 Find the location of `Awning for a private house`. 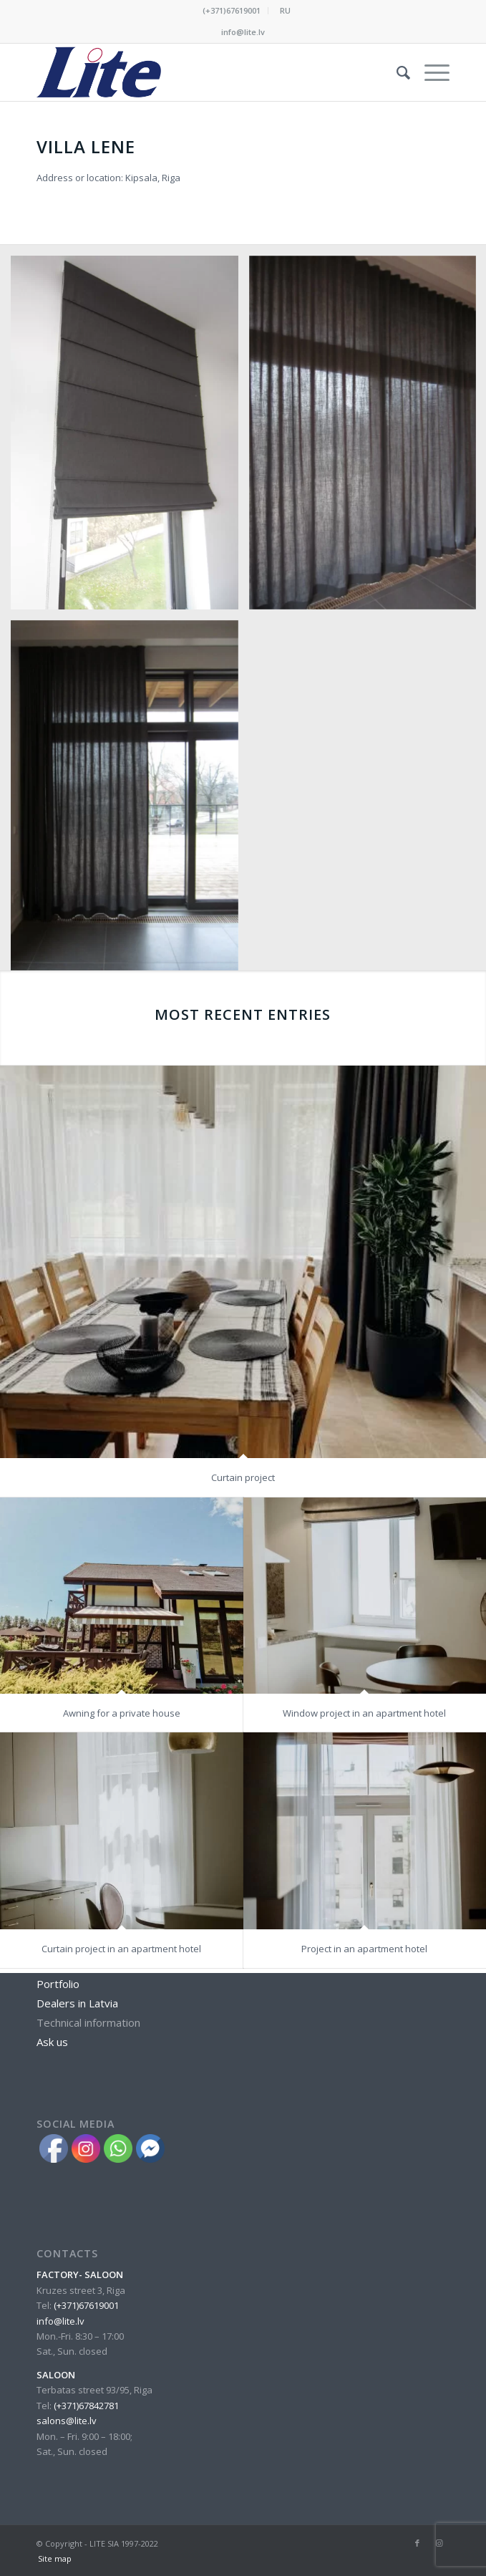

Awning for a private house is located at coordinates (121, 1474).